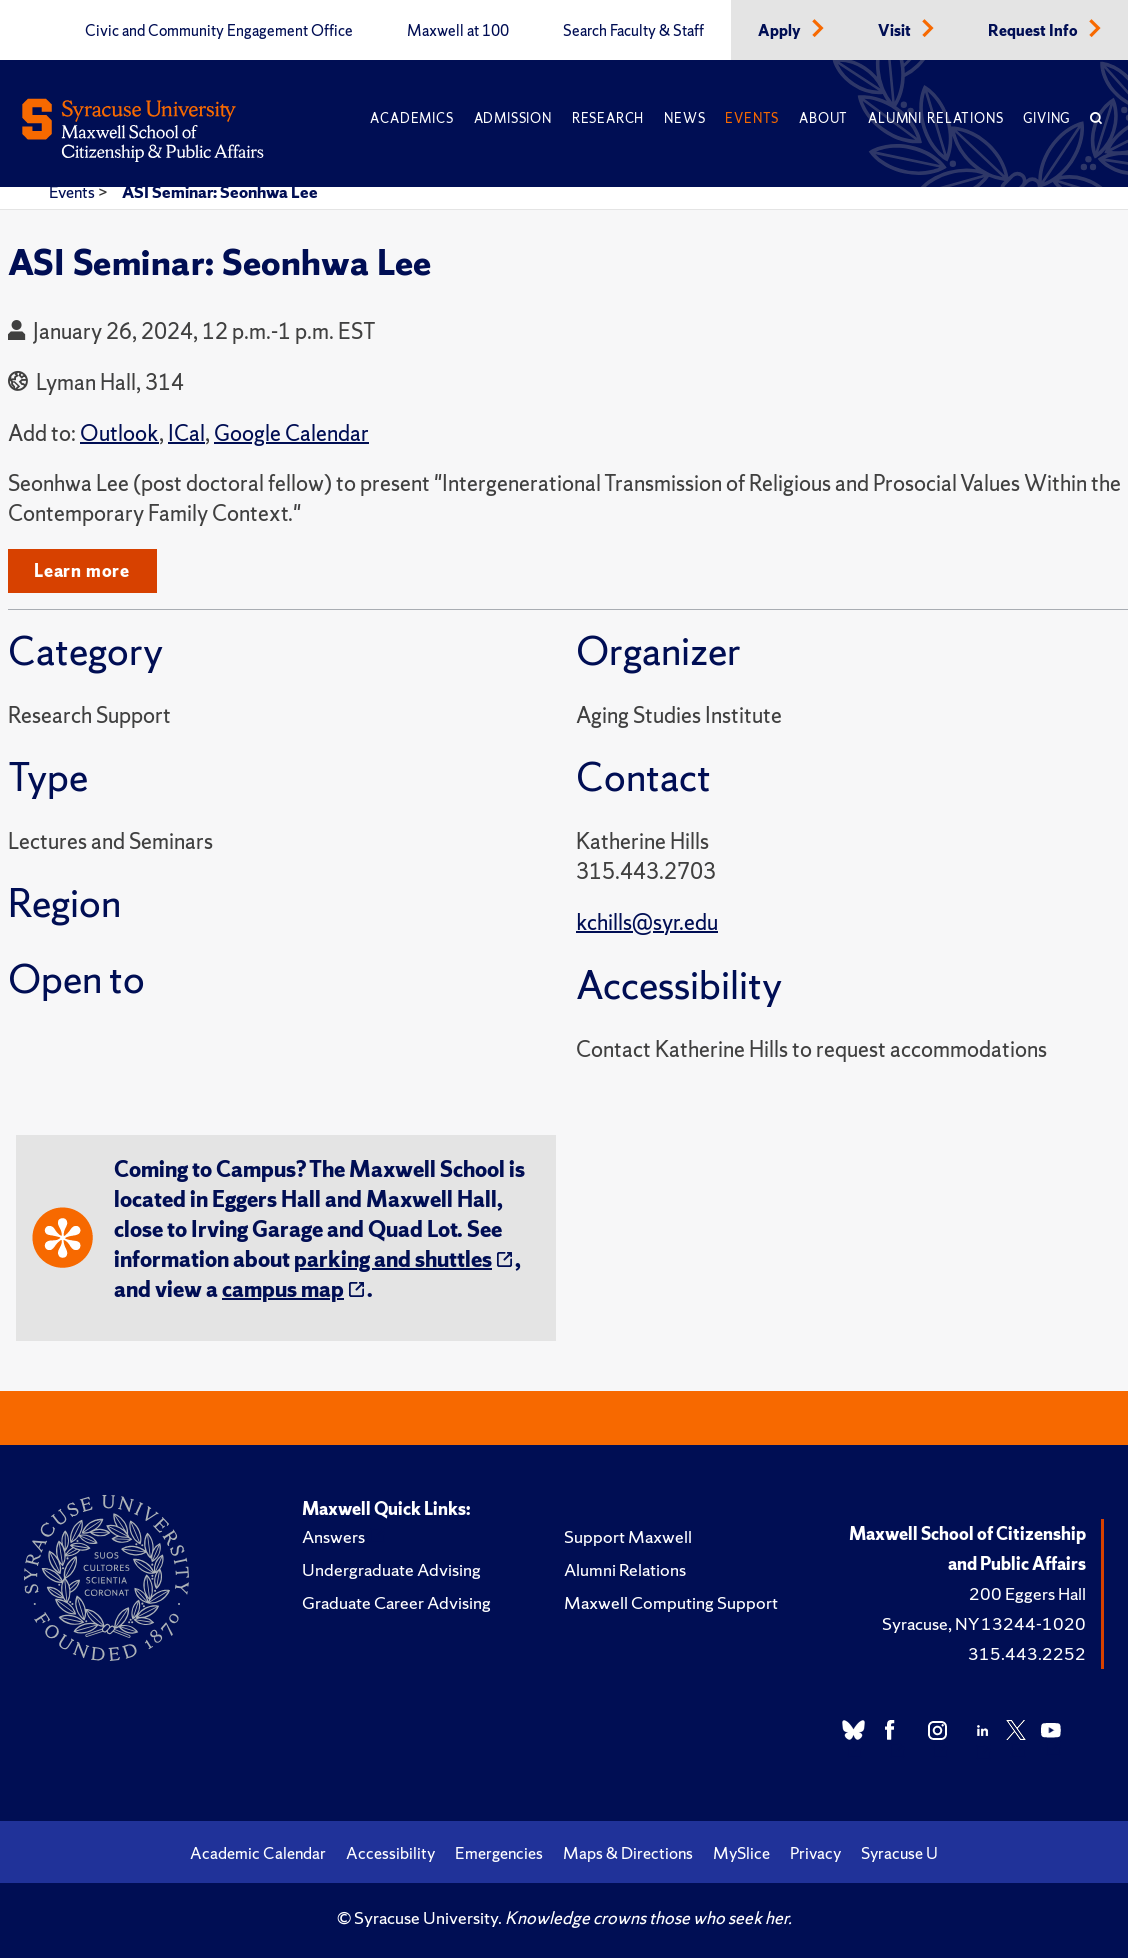 The width and height of the screenshot is (1128, 1958). Describe the element at coordinates (896, 31) in the screenshot. I see `Visit` at that location.